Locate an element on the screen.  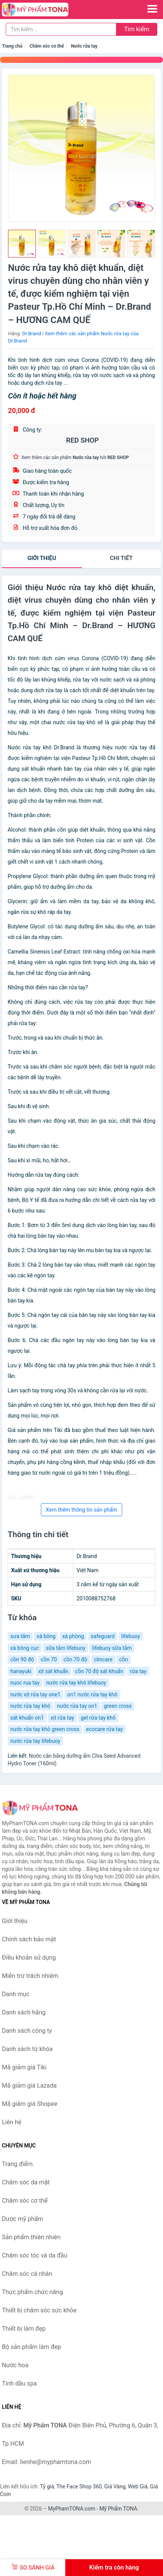
xịt rửa tay is located at coordinates (62, 1718).